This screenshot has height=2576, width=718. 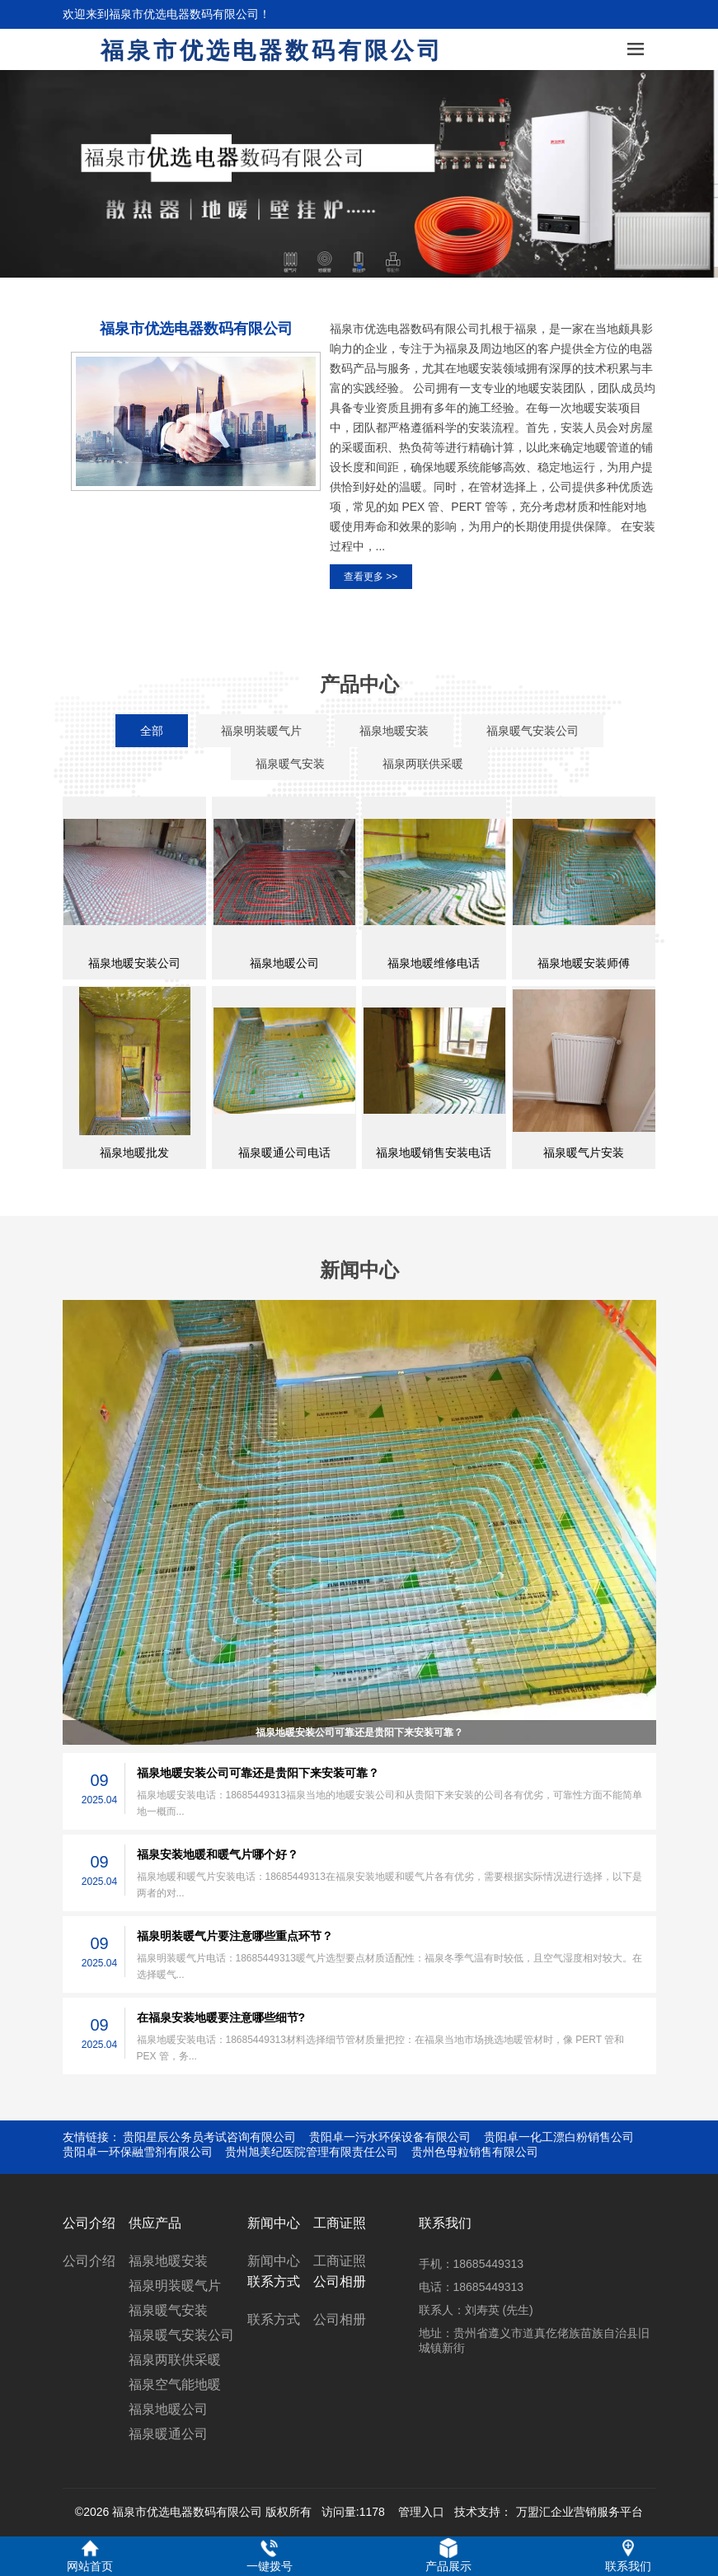 I want to click on 福泉暖通公司, so click(x=168, y=2434).